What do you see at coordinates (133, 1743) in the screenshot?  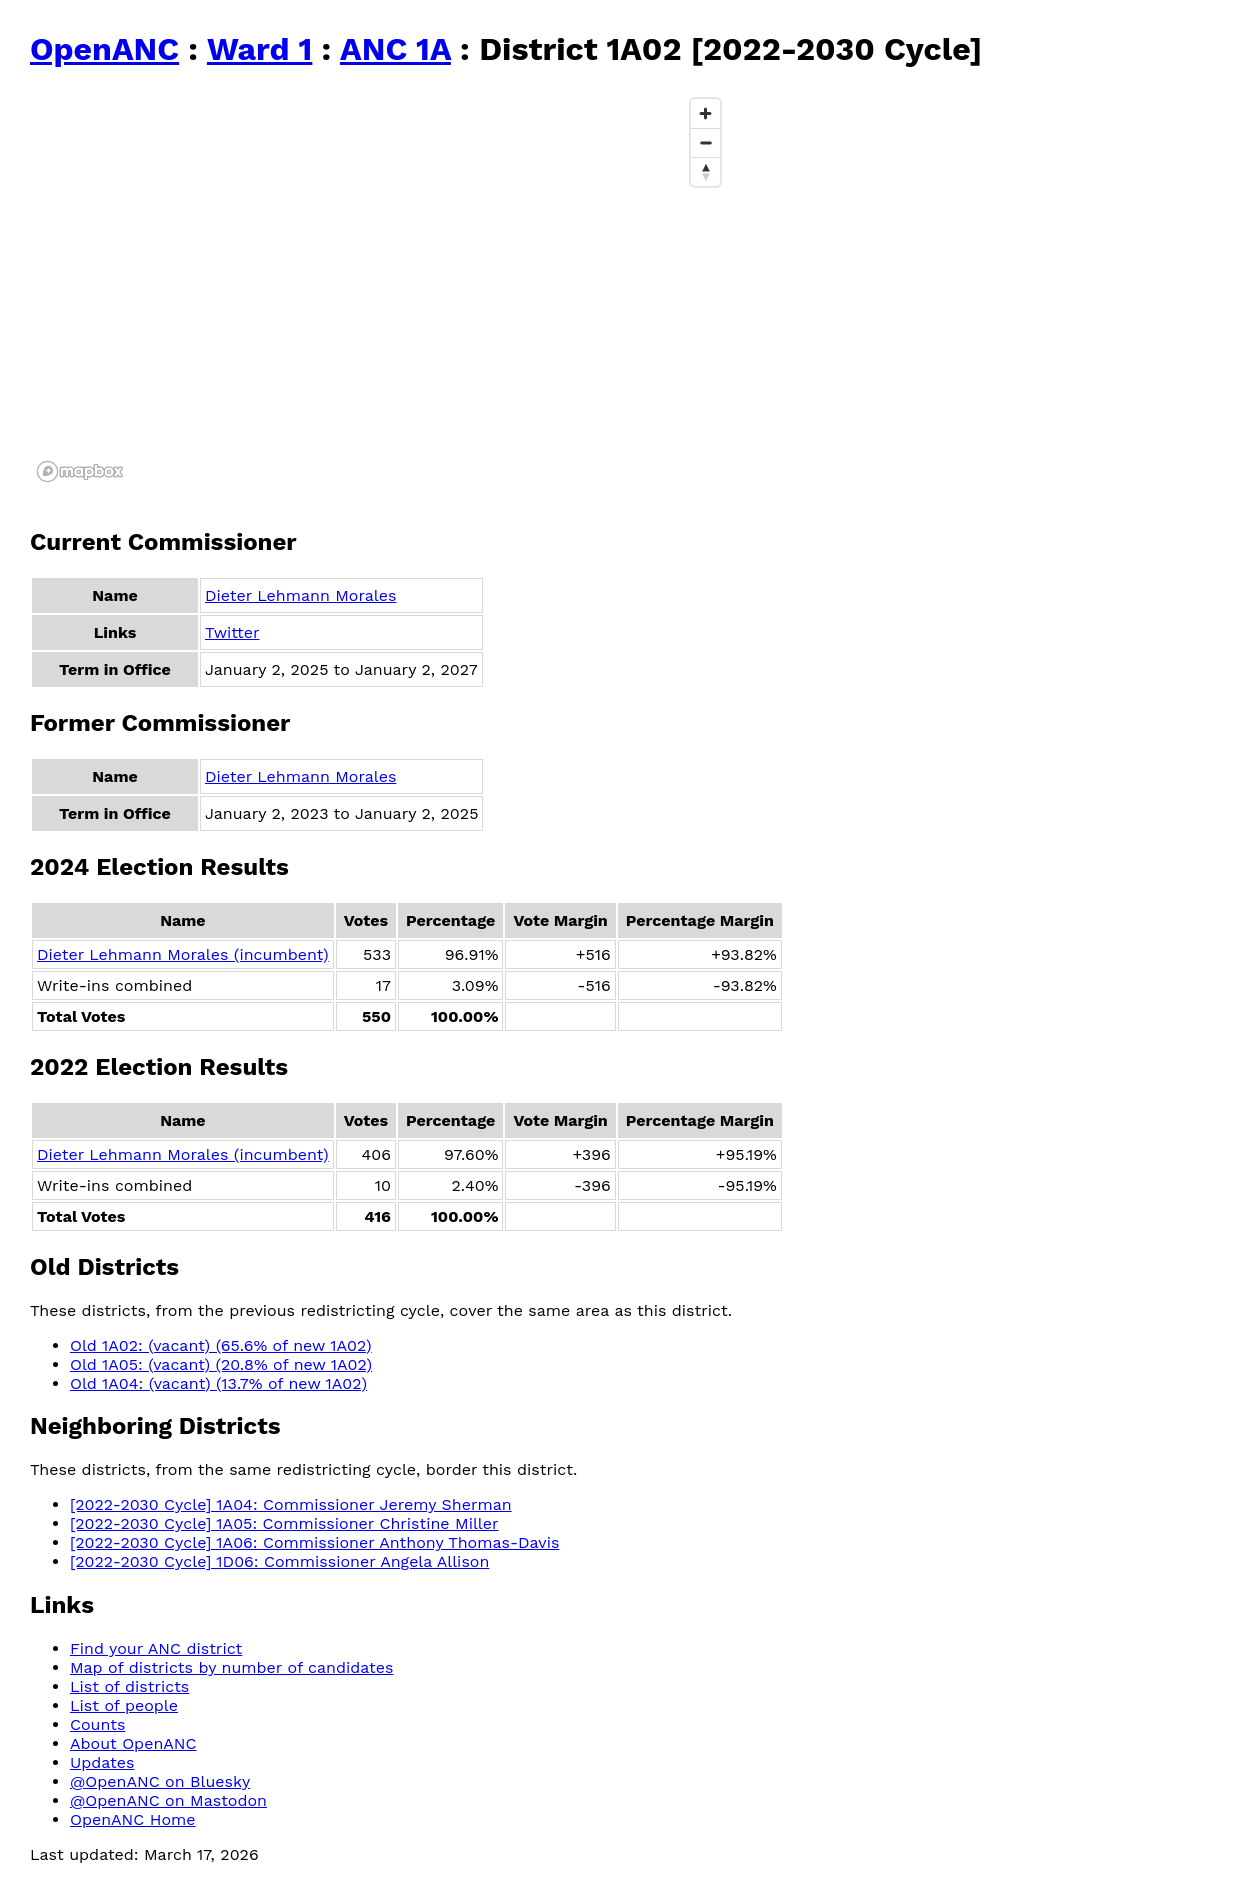 I see `About OpenANC` at bounding box center [133, 1743].